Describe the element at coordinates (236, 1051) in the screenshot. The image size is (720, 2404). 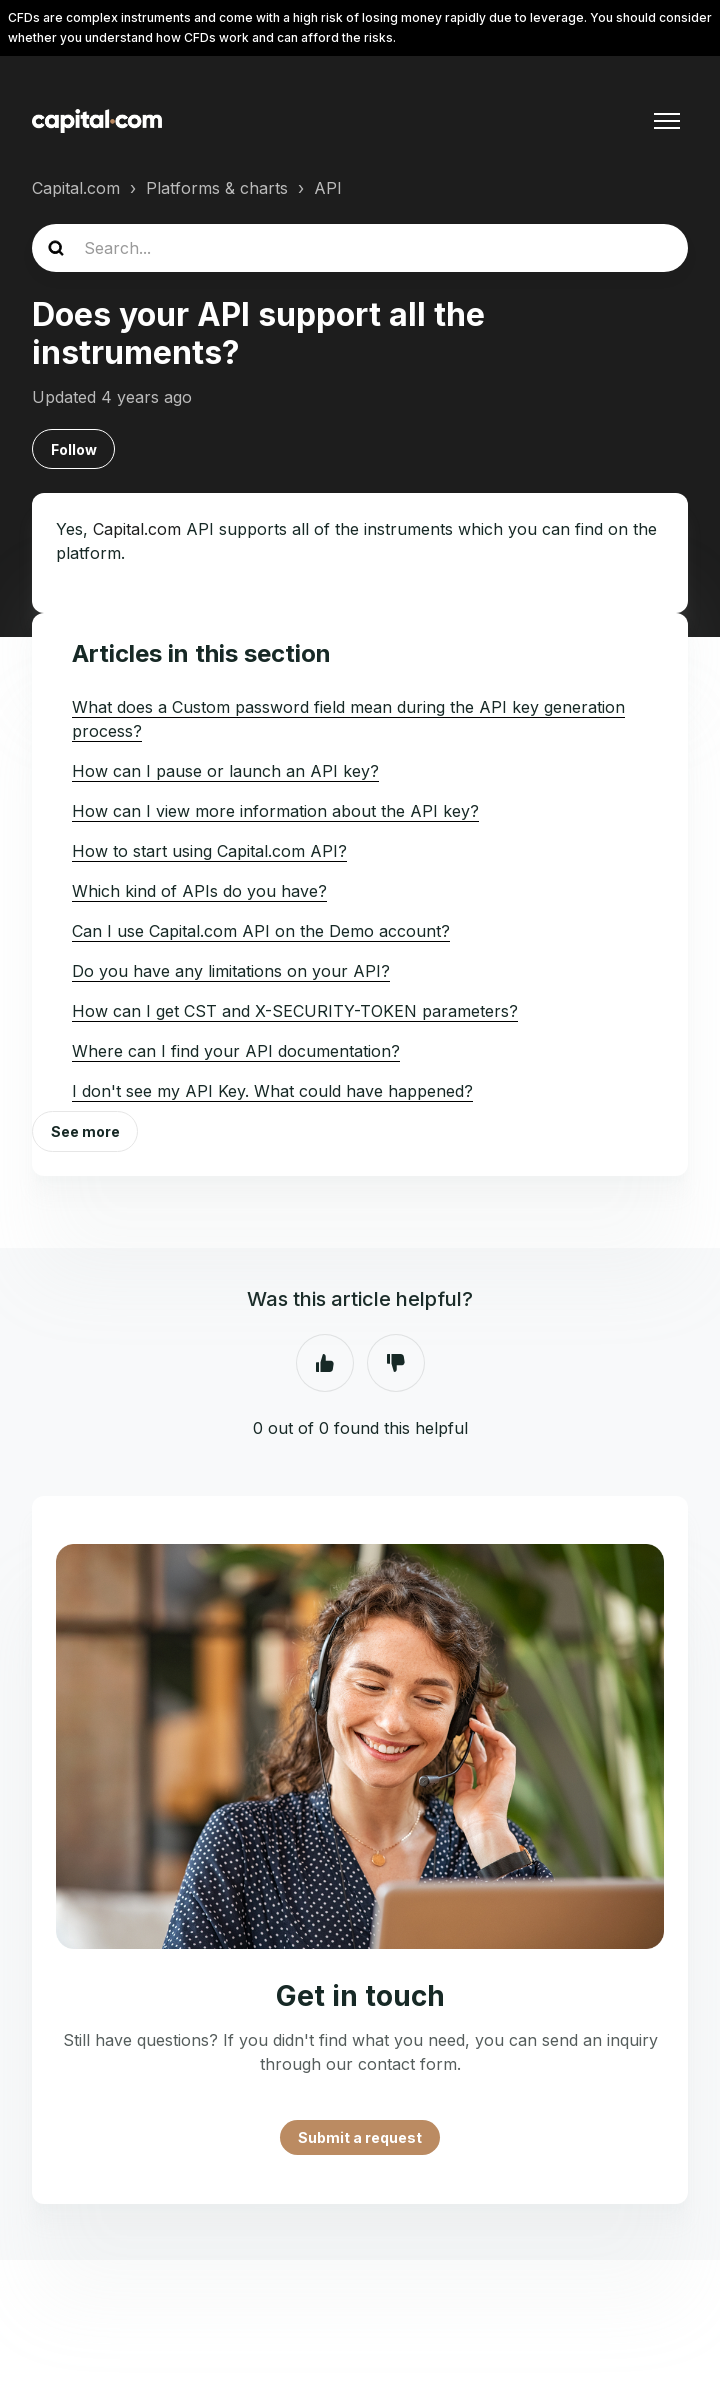
I see `Where can I find your API documentation?` at that location.